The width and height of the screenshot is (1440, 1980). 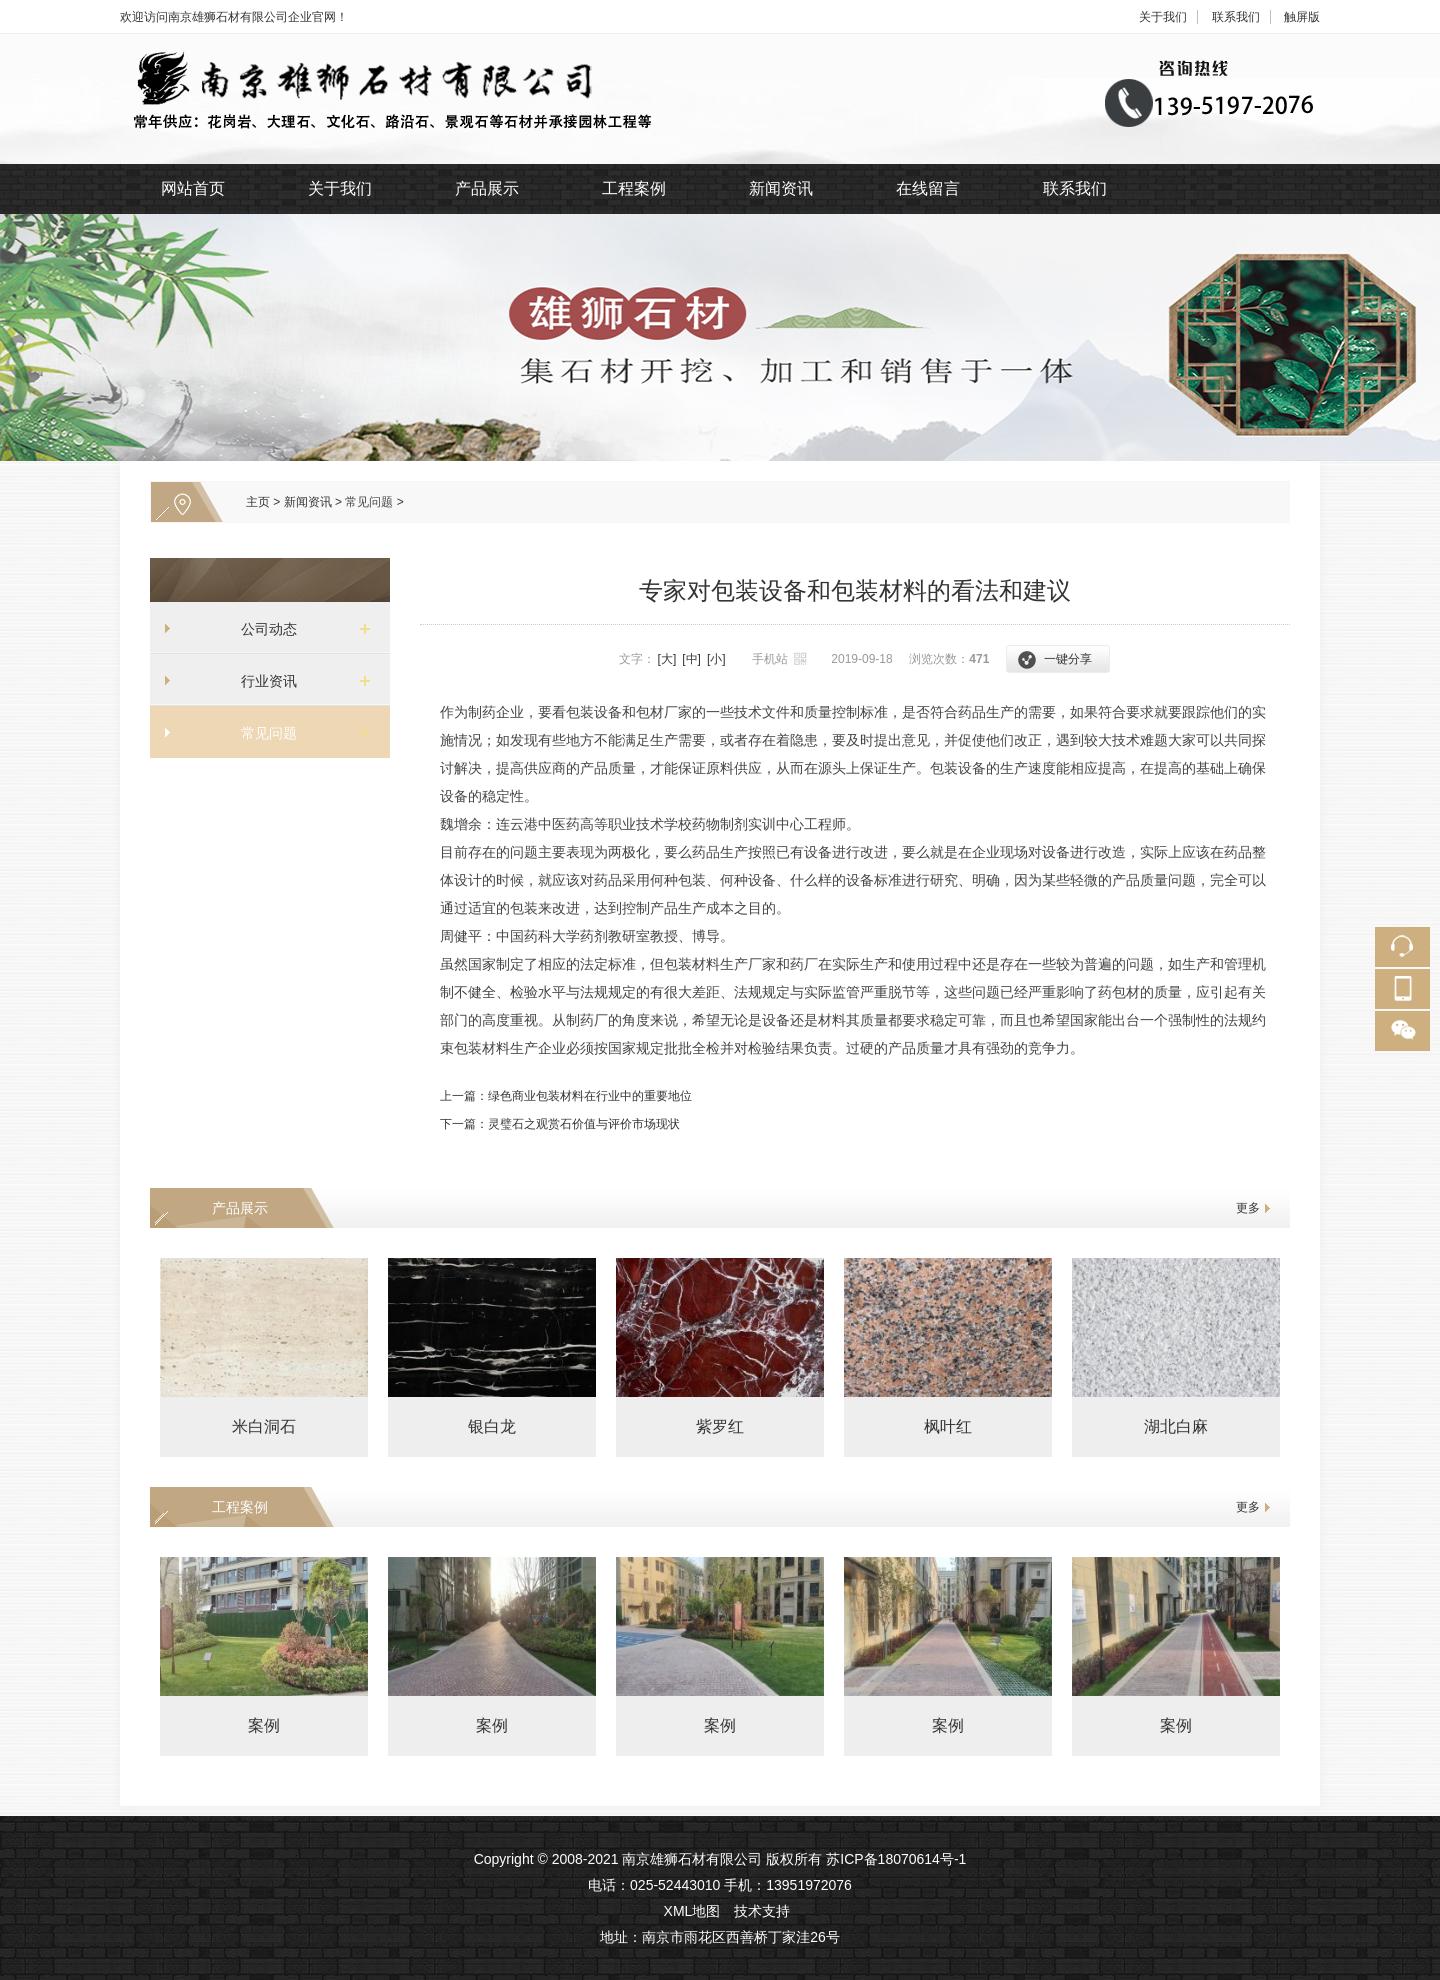 I want to click on 紫罗红, so click(x=720, y=1426).